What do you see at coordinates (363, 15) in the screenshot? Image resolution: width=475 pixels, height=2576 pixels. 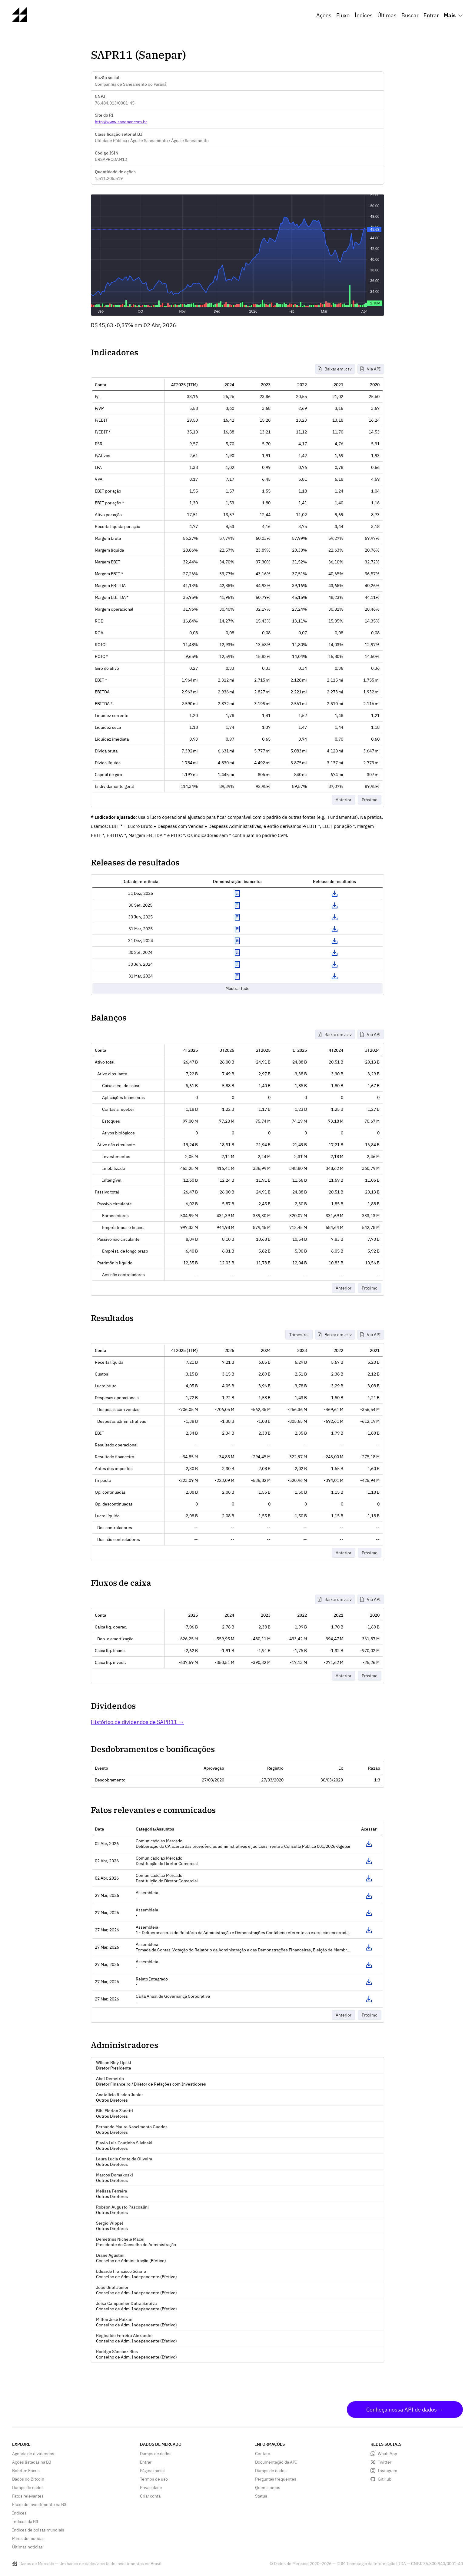 I see `Índices` at bounding box center [363, 15].